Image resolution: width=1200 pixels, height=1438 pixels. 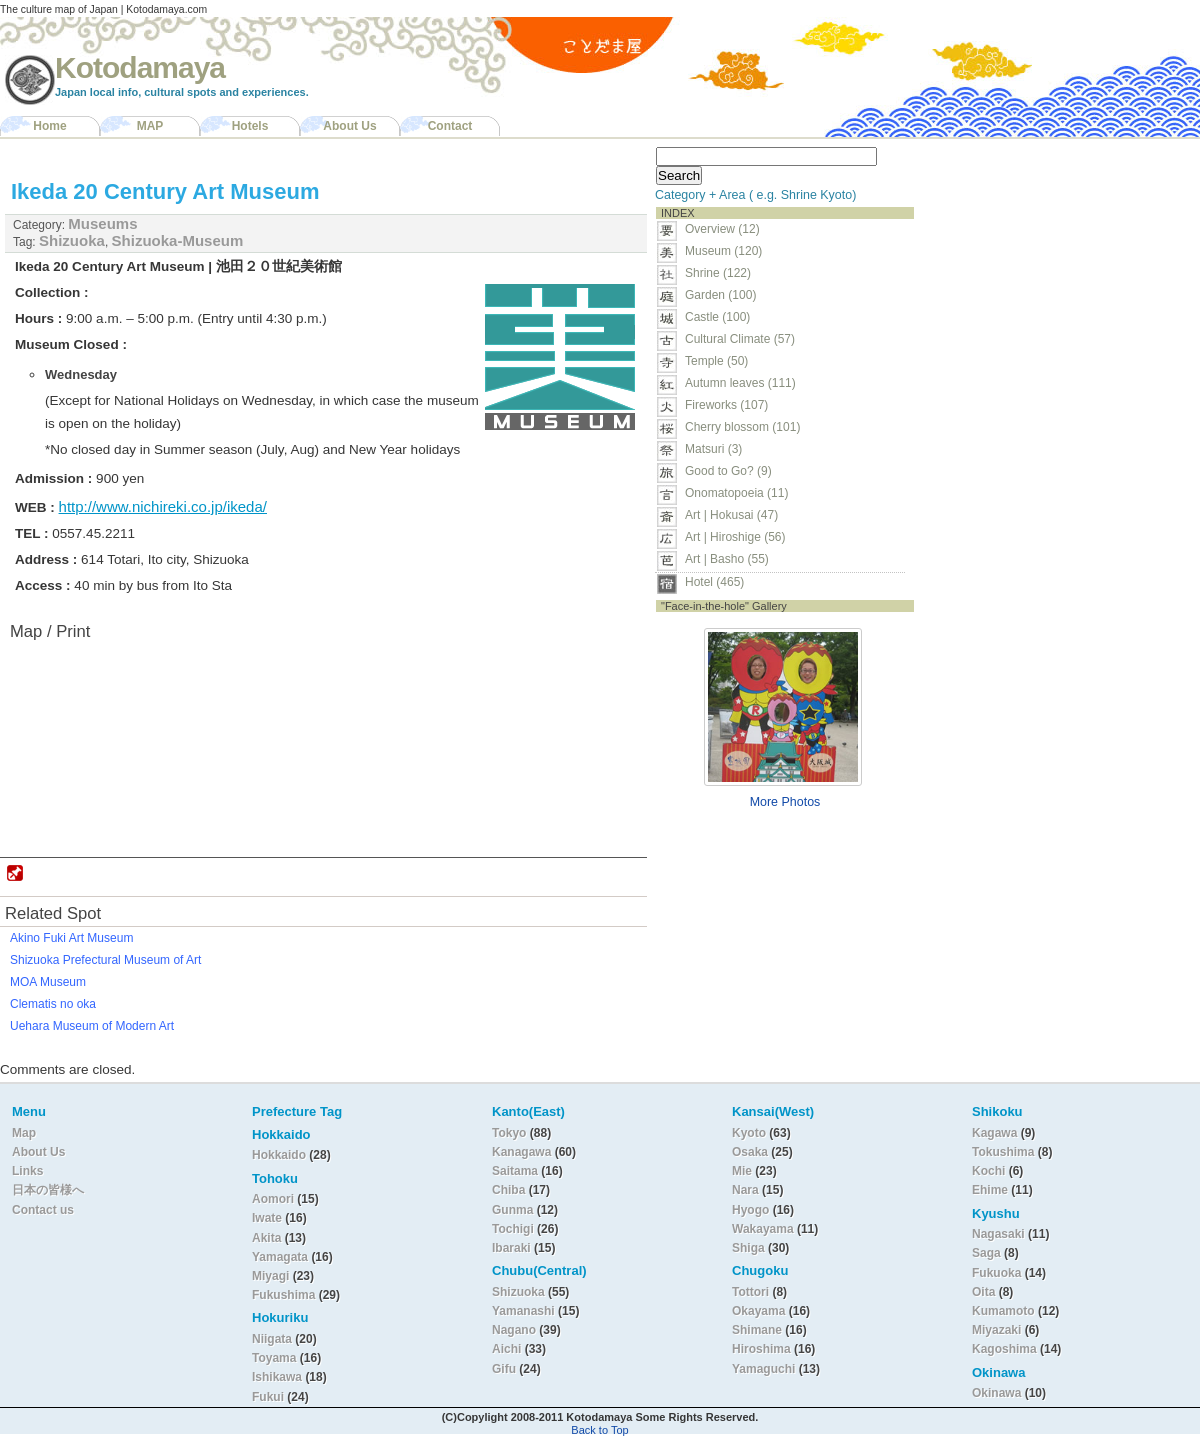 I want to click on Matsuri (3), so click(x=713, y=449).